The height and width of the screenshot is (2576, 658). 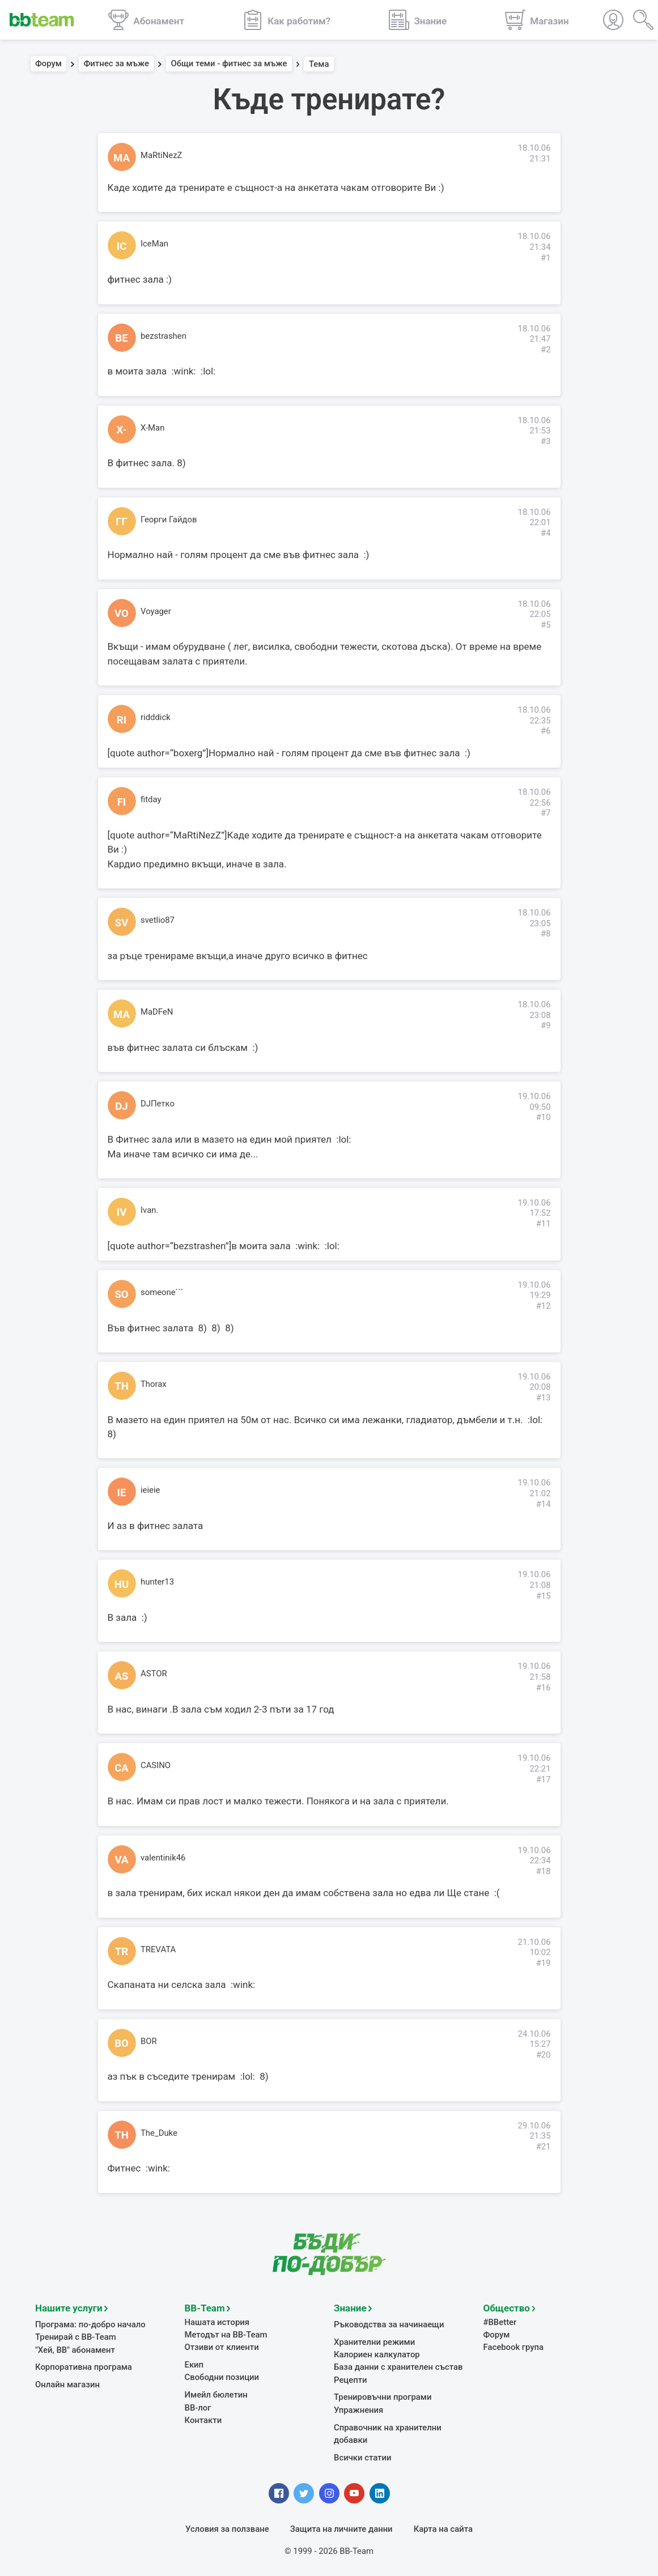 What do you see at coordinates (513, 2346) in the screenshot?
I see `Facebook група` at bounding box center [513, 2346].